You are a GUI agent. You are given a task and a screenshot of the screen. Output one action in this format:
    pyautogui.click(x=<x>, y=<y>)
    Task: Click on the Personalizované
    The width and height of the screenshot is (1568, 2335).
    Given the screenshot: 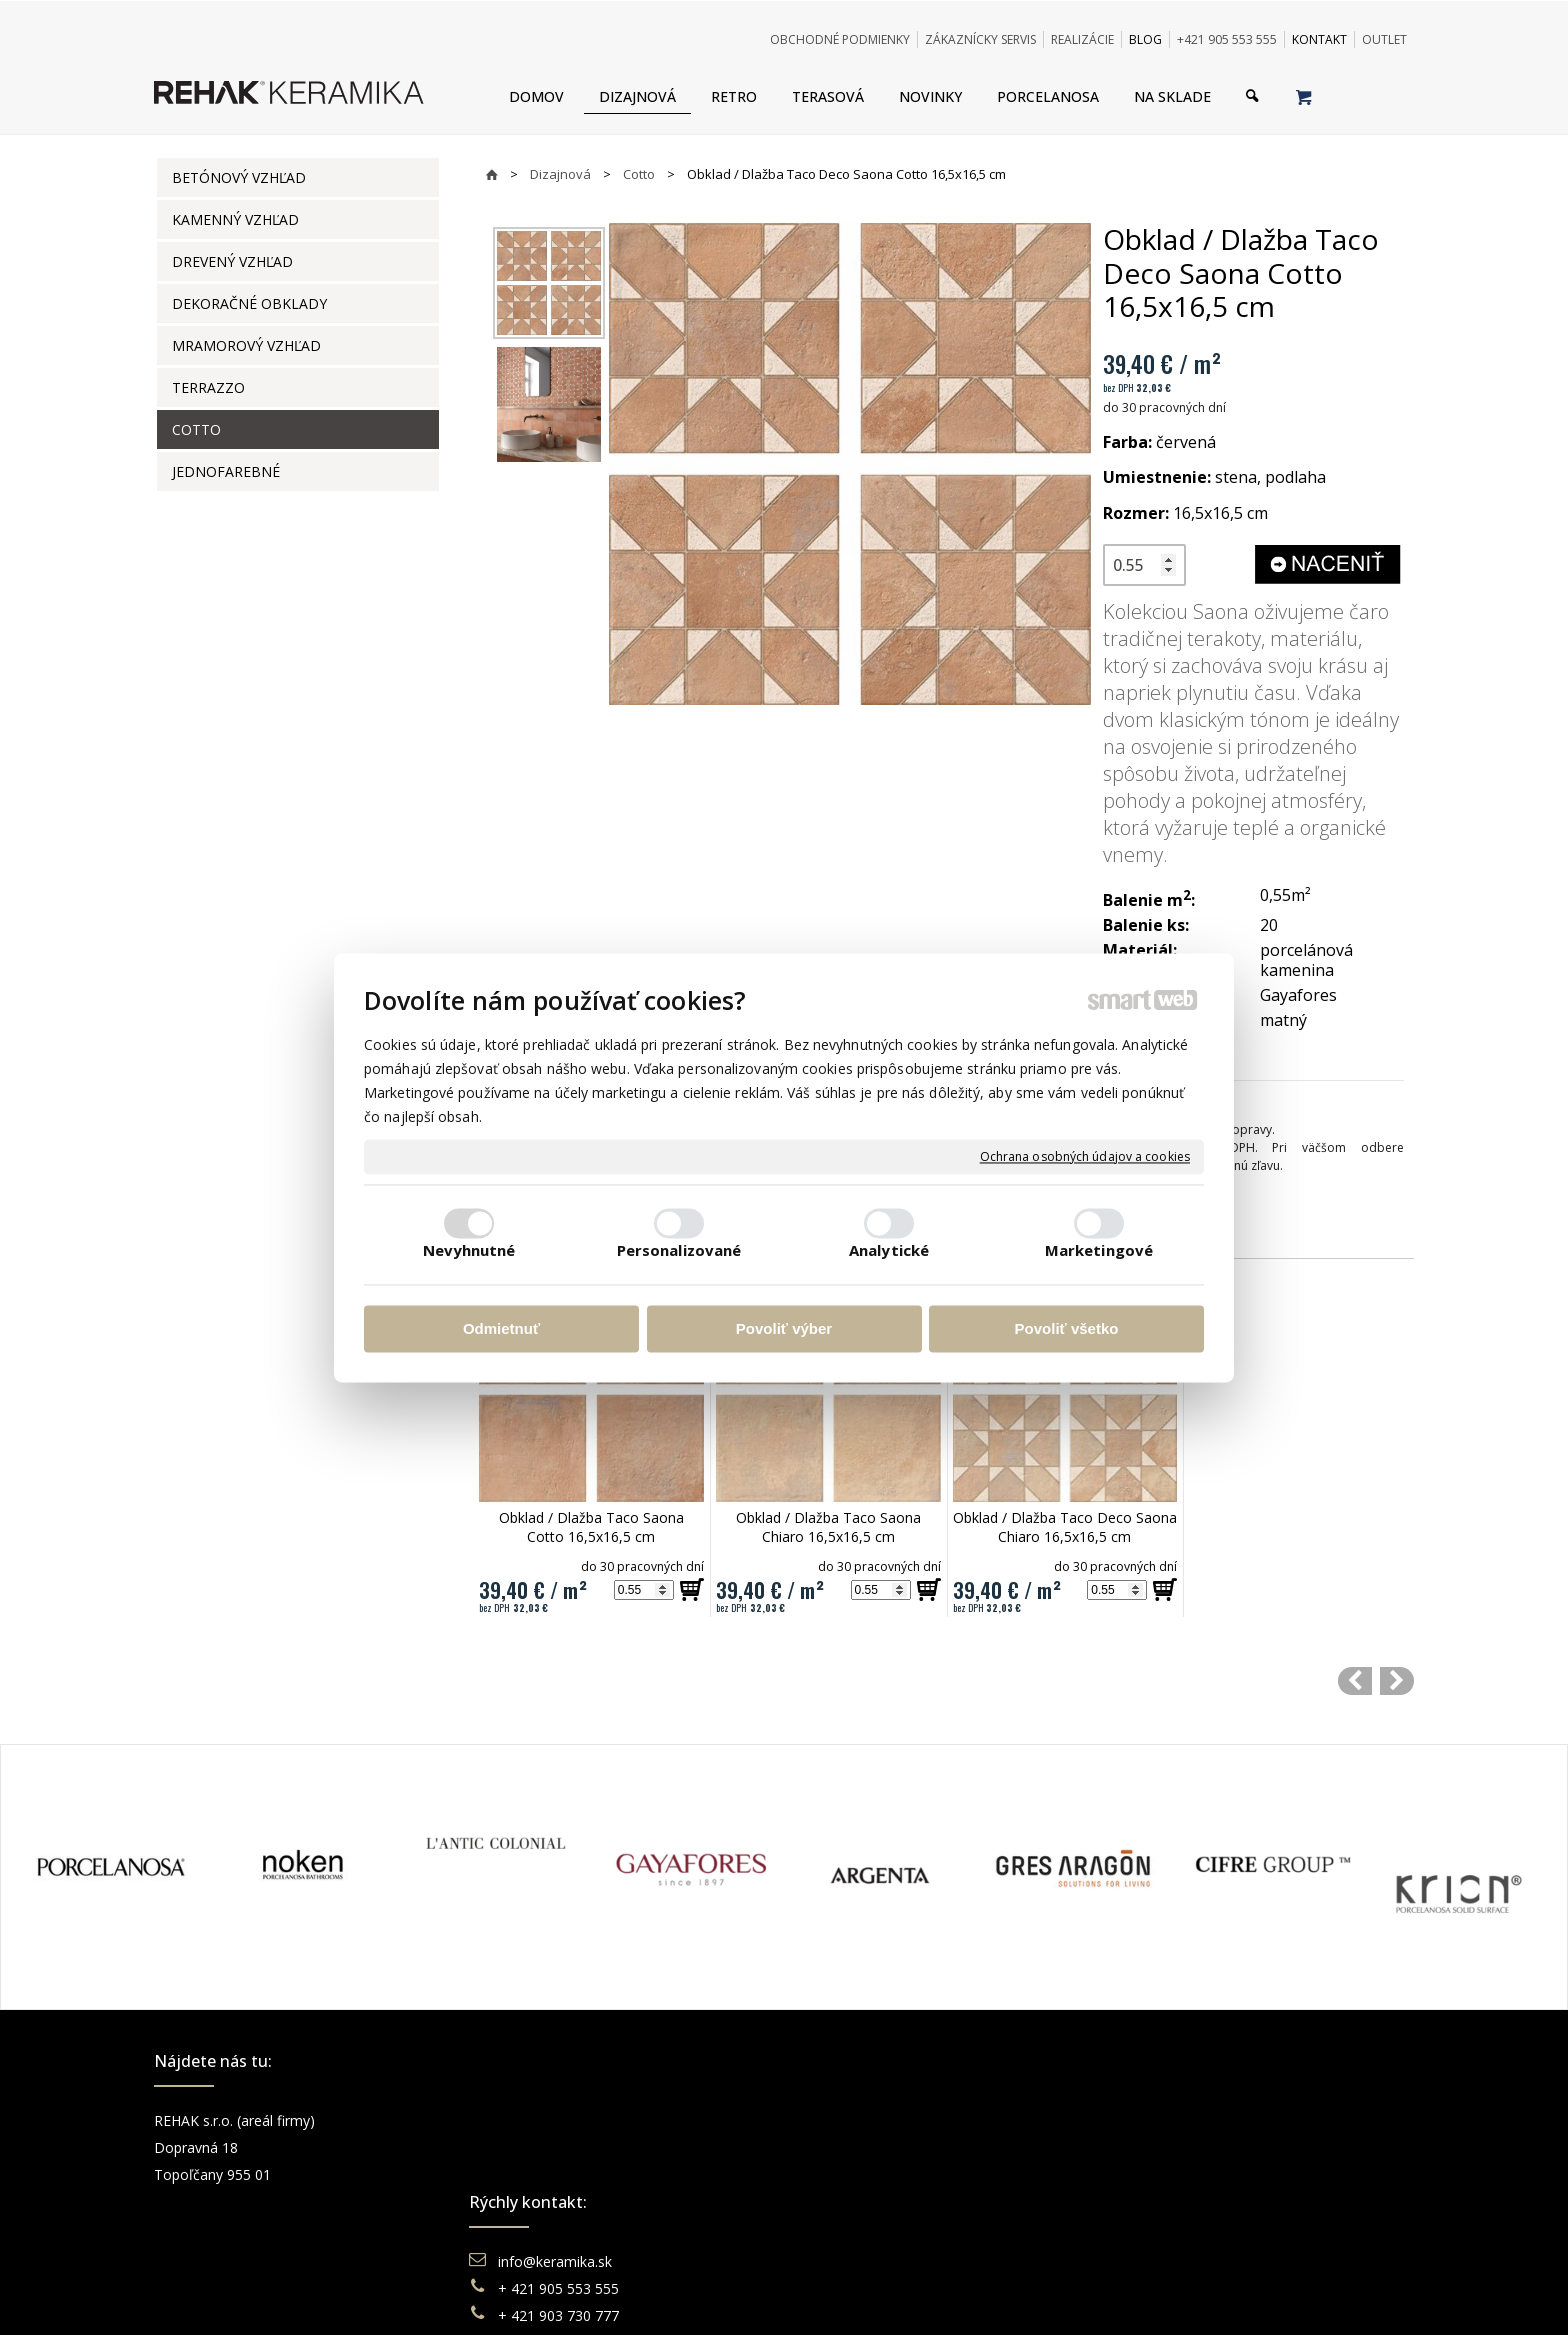 What is the action you would take?
    pyautogui.click(x=679, y=1250)
    